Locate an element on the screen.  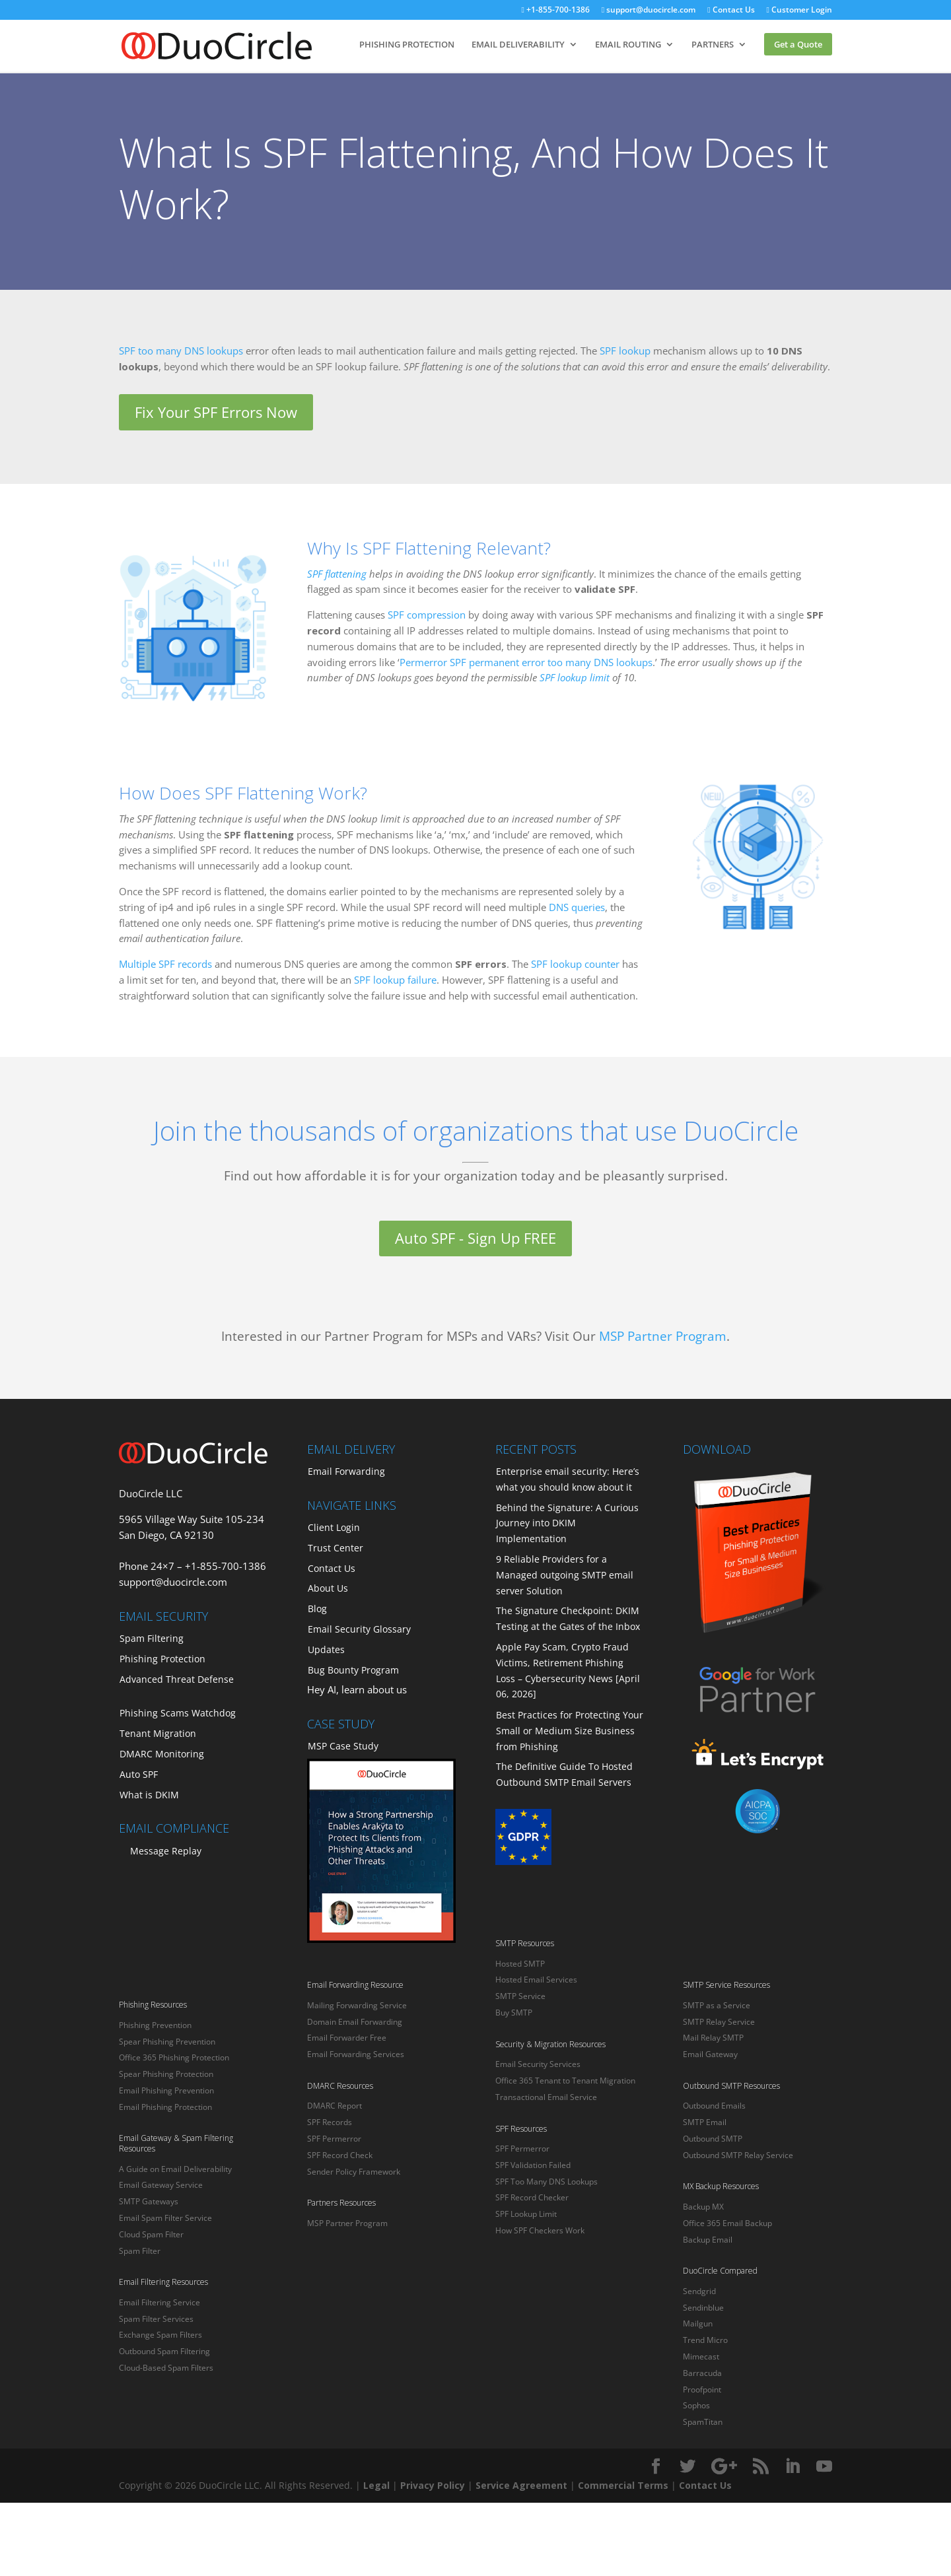
SMTP Relay Service is located at coordinates (719, 2021).